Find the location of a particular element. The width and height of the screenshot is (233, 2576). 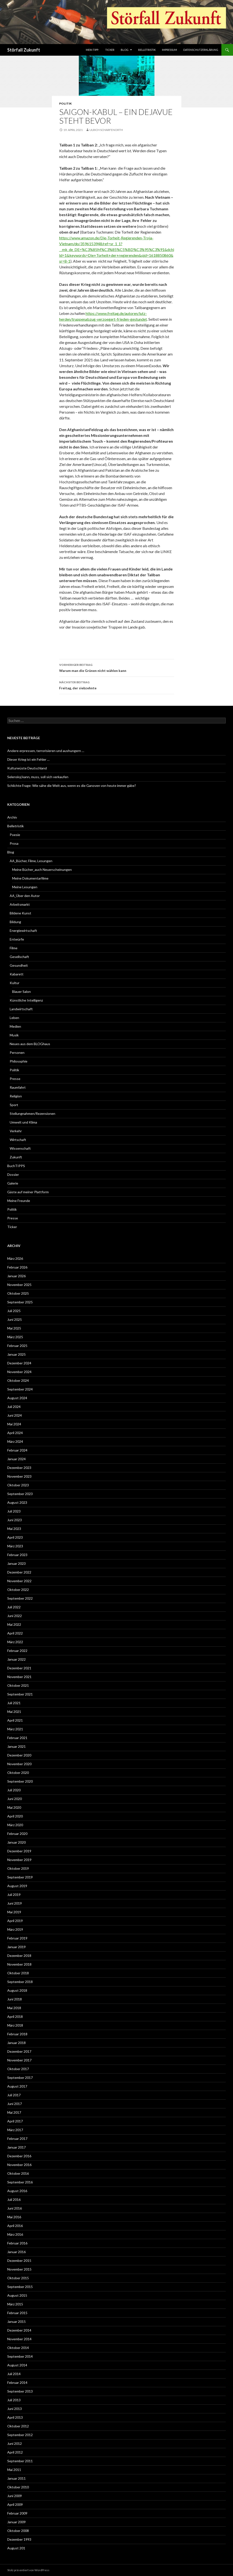

Warum man die Grünen nicht wählen kann is located at coordinates (116, 667).